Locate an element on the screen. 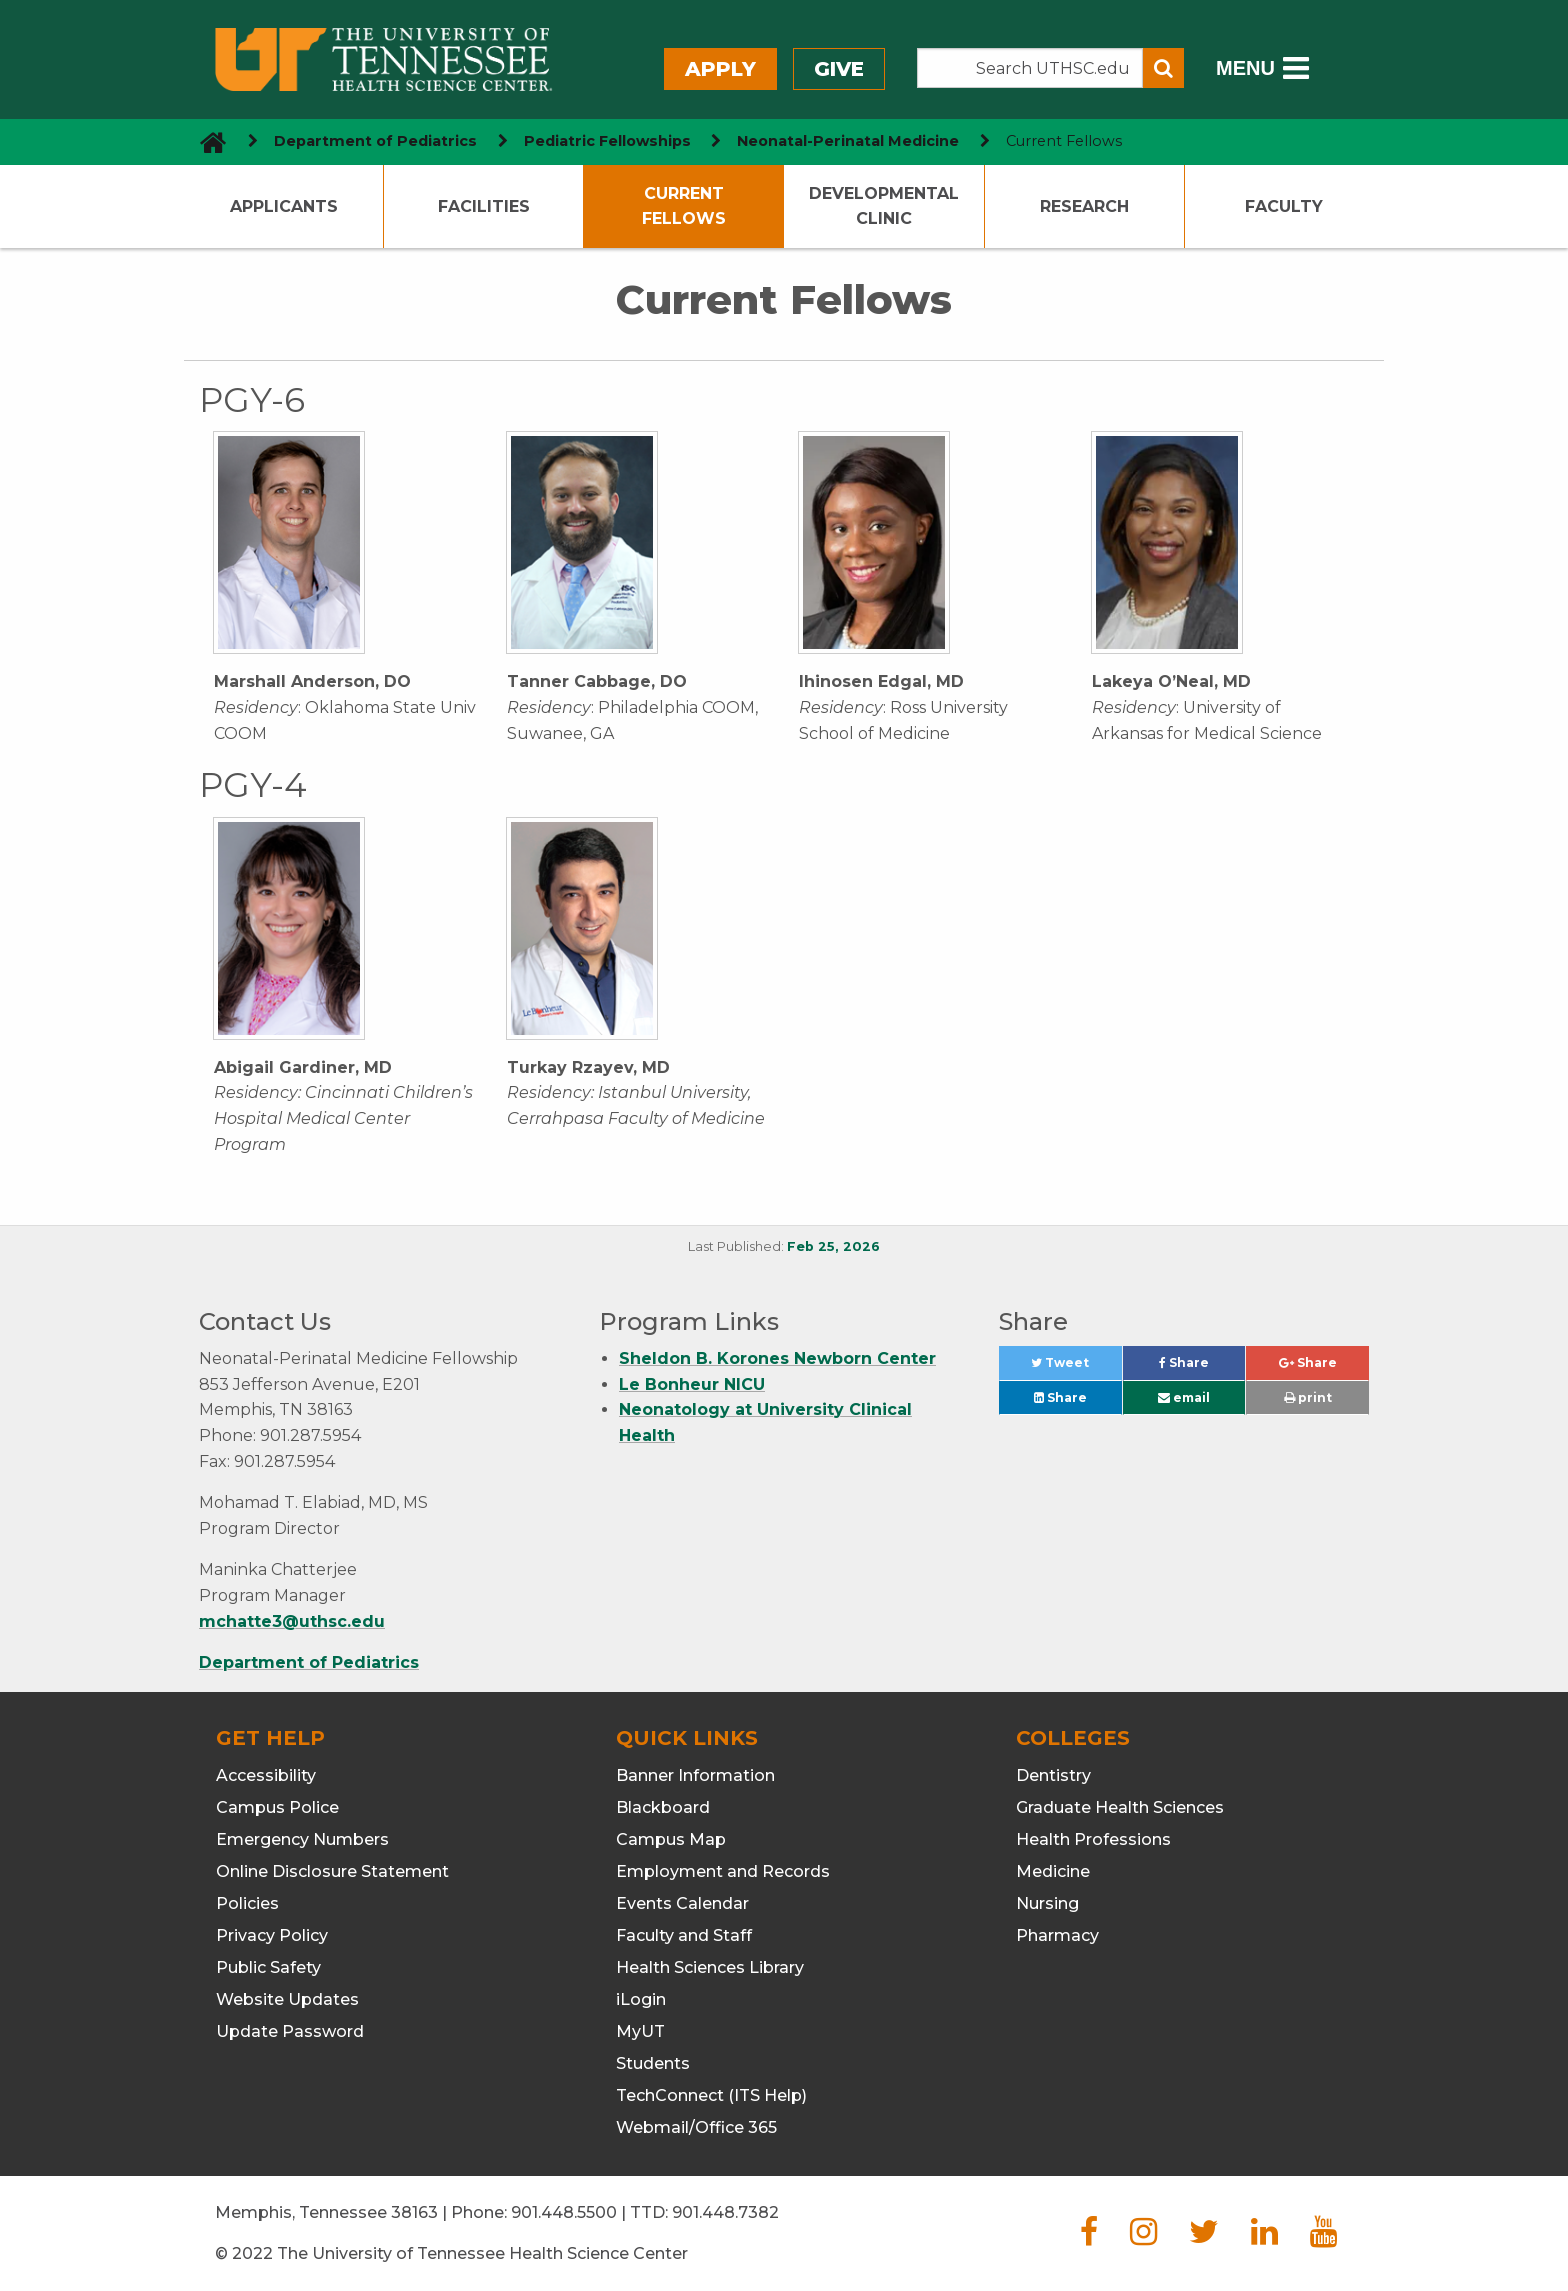  Department of Pediatrics [navigate to parent section] is located at coordinates (375, 141).